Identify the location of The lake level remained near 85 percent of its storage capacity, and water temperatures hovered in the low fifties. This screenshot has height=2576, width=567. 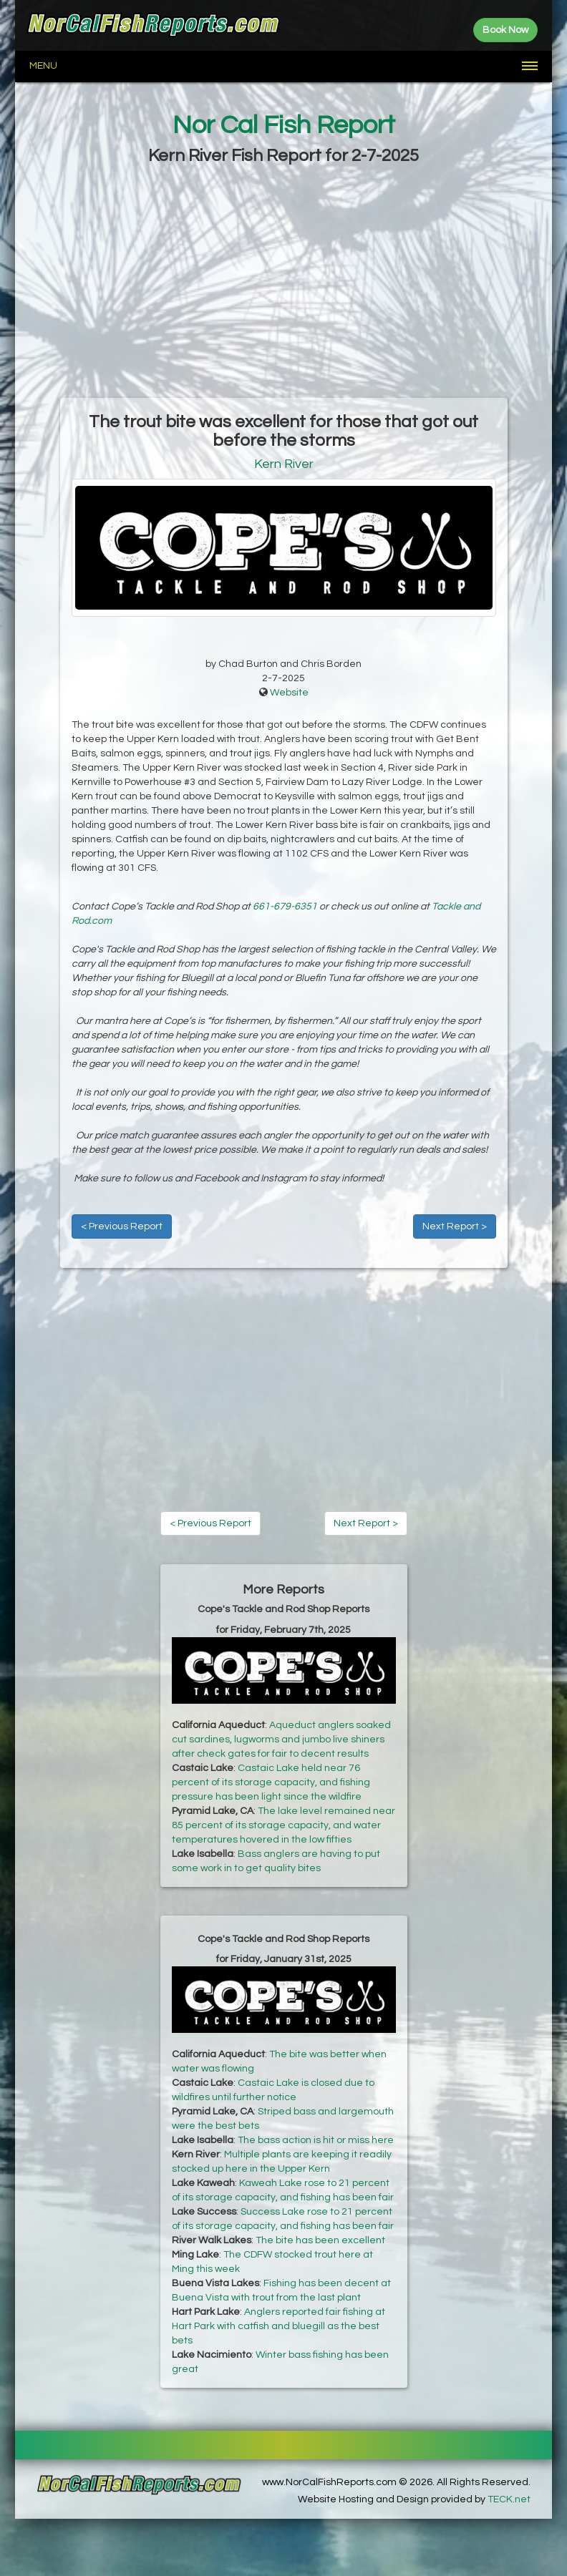
(283, 1825).